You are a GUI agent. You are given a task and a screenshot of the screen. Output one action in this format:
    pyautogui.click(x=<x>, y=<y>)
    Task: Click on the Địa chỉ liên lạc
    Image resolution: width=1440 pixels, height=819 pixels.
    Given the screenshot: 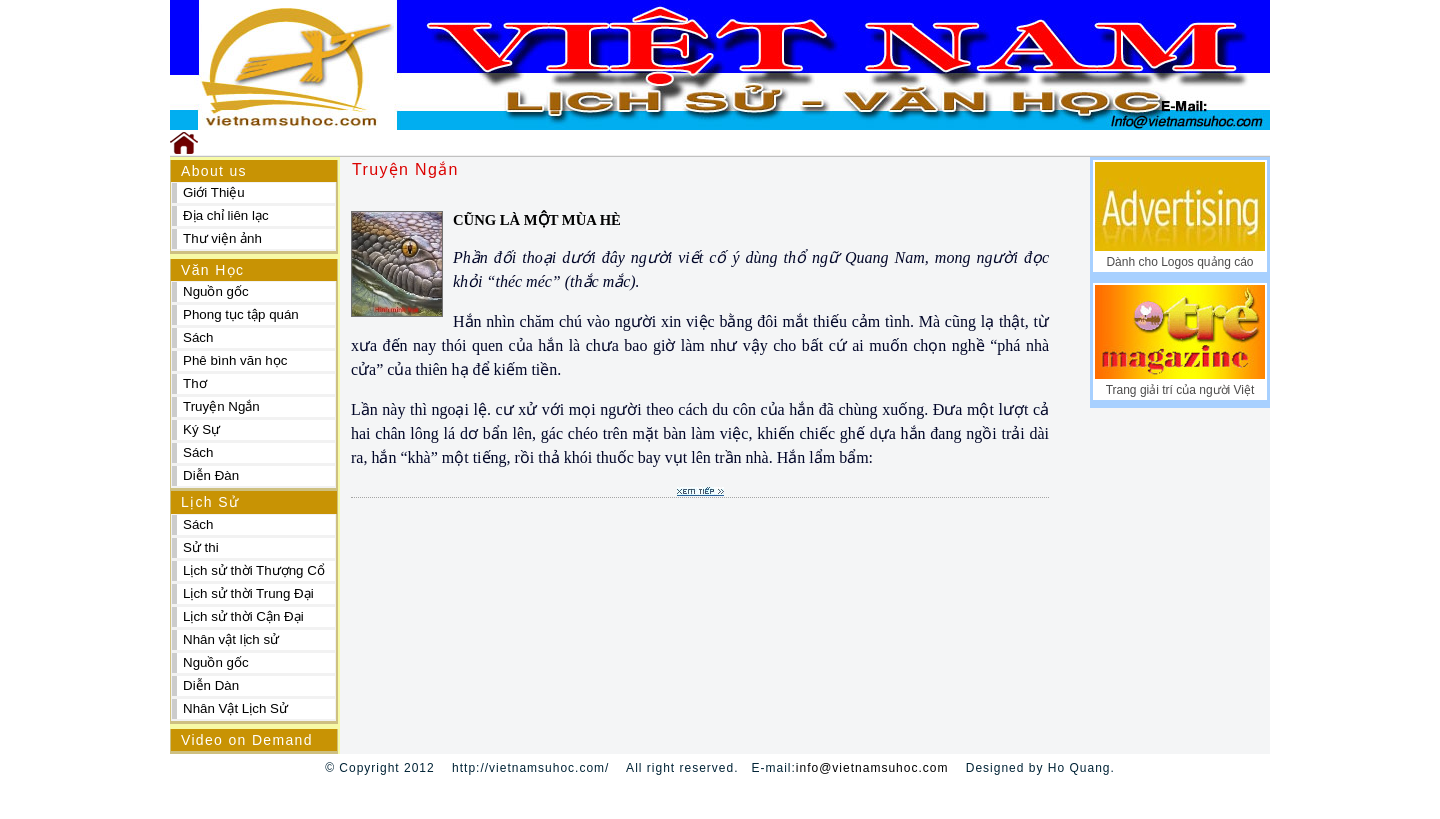 What is the action you would take?
    pyautogui.click(x=226, y=215)
    